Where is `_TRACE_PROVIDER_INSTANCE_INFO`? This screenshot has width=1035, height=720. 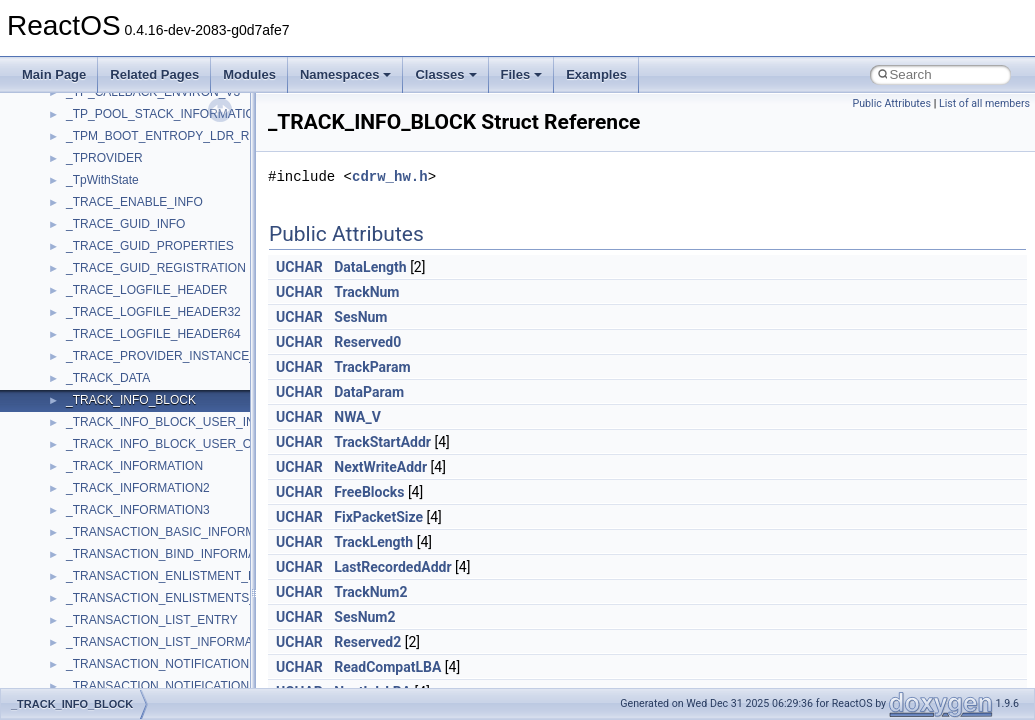
_TRACE_PROVIDER_INSTANCE_INFO is located at coordinates (175, 356).